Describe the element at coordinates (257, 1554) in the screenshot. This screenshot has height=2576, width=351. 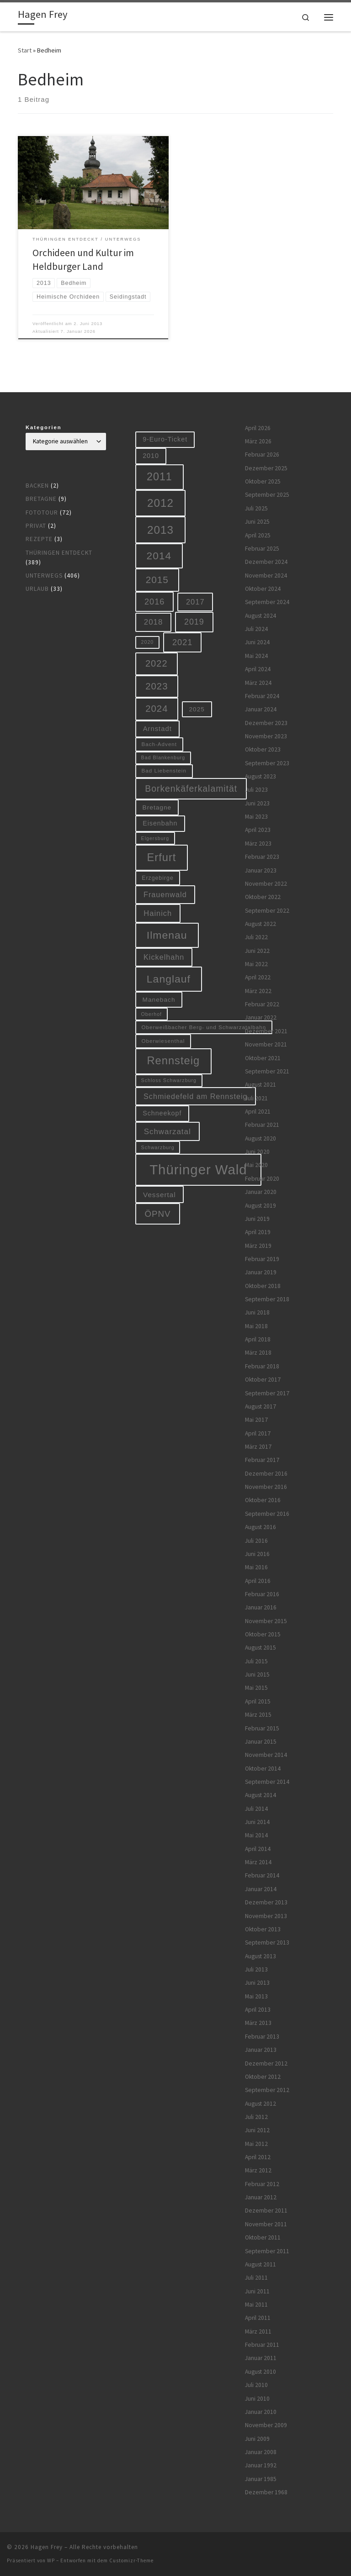
I see `Juni 2016` at that location.